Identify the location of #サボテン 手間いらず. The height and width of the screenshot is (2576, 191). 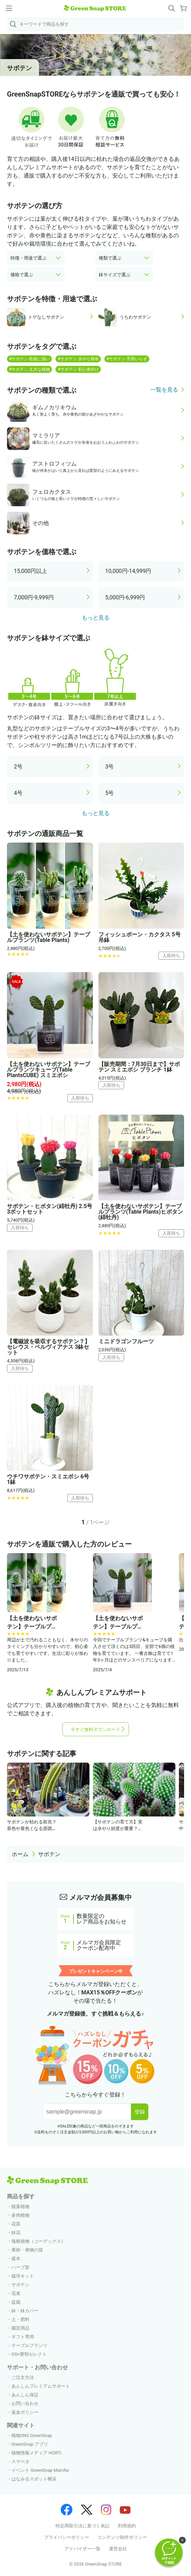
(126, 358).